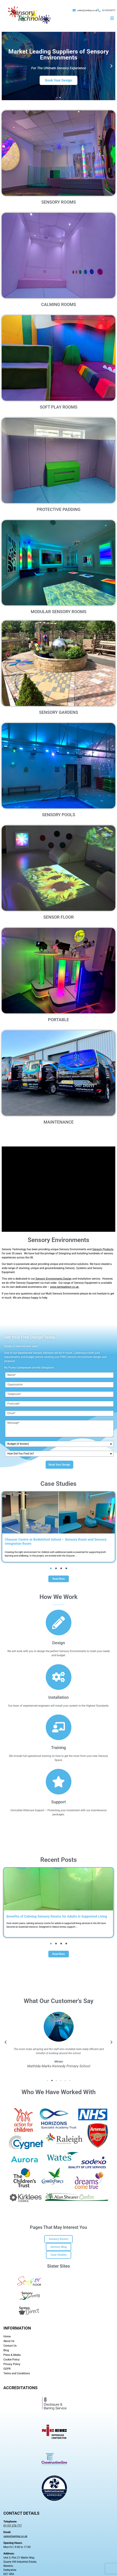  I want to click on SENSOR FLOOR, so click(58, 917).